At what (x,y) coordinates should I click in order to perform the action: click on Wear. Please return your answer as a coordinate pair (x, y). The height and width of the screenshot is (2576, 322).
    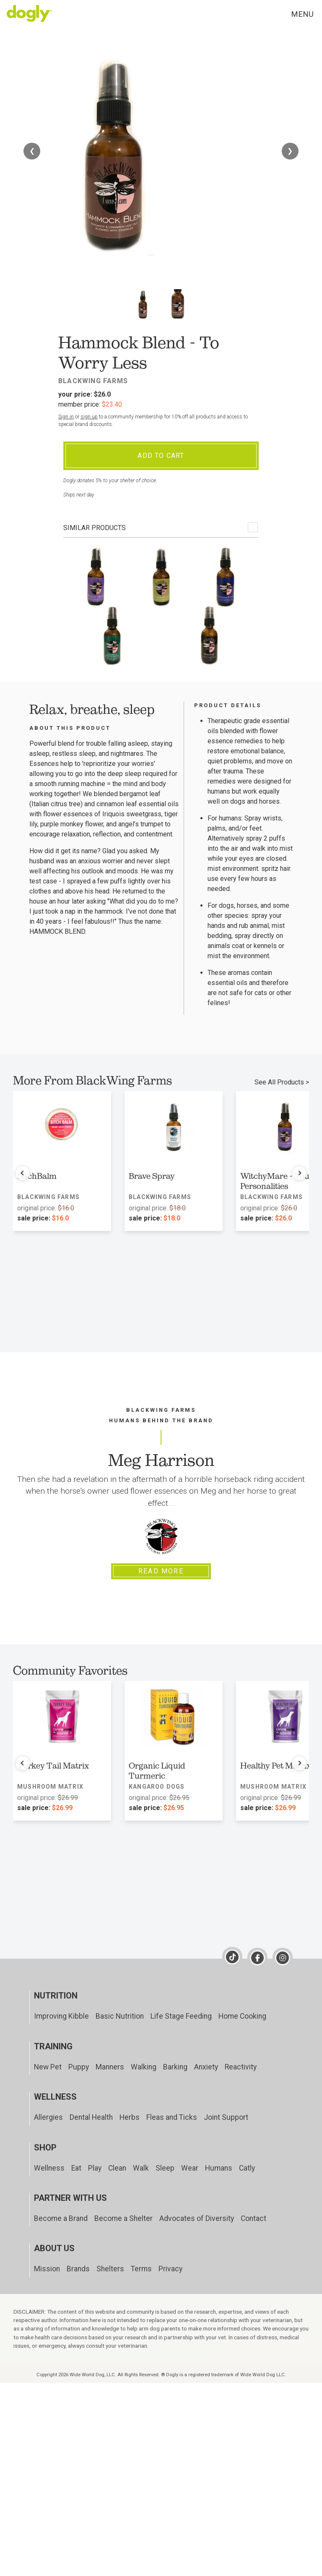
    Looking at the image, I should click on (189, 2168).